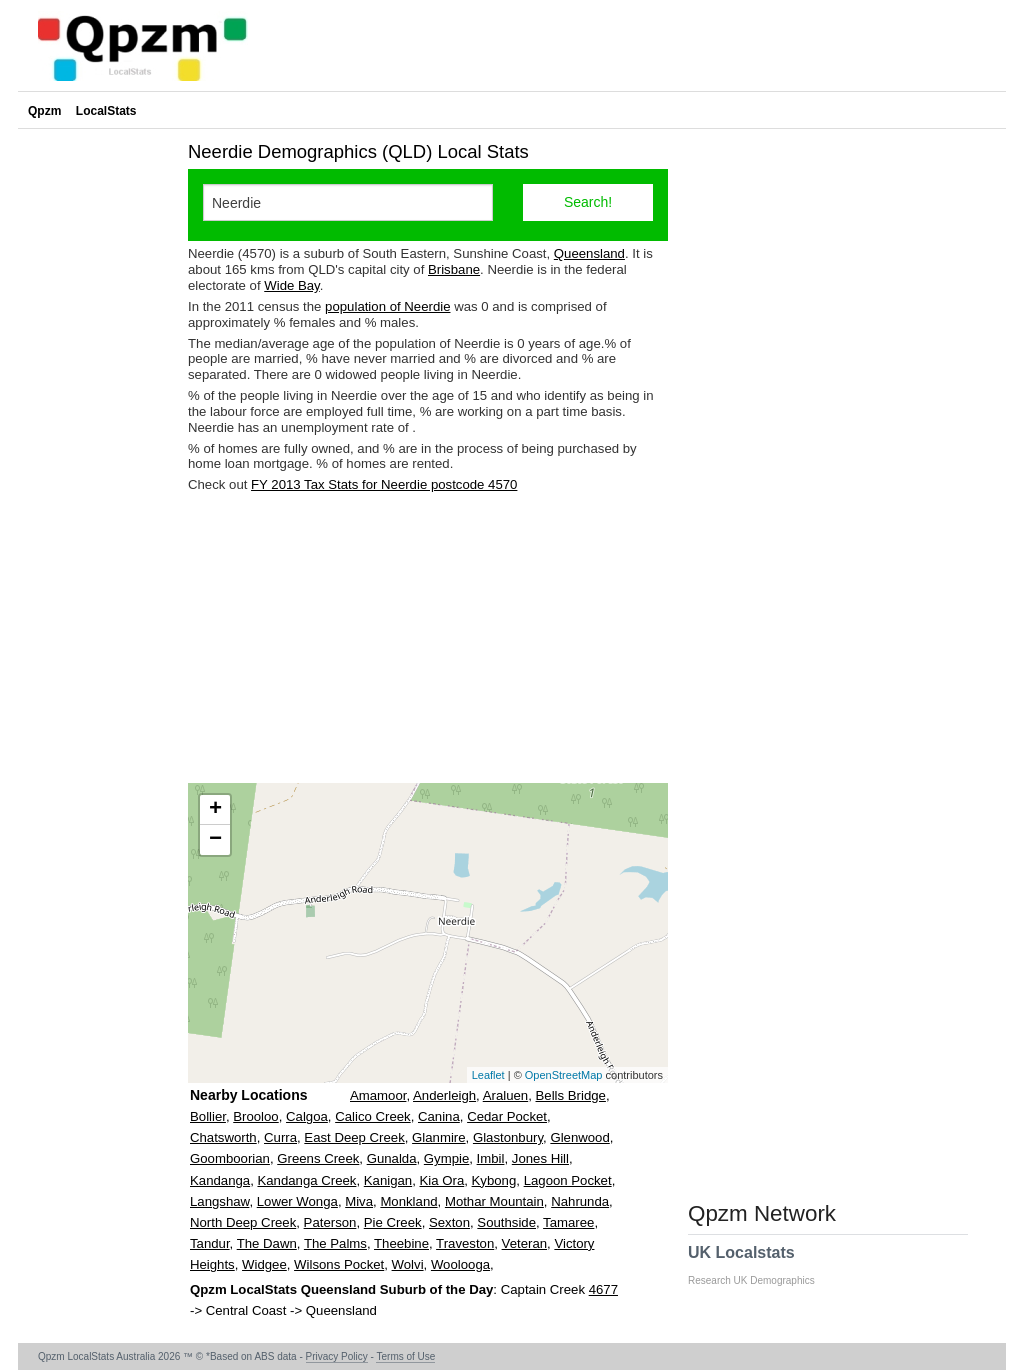 The image size is (1024, 1371). What do you see at coordinates (243, 1222) in the screenshot?
I see `North Deep Creek` at bounding box center [243, 1222].